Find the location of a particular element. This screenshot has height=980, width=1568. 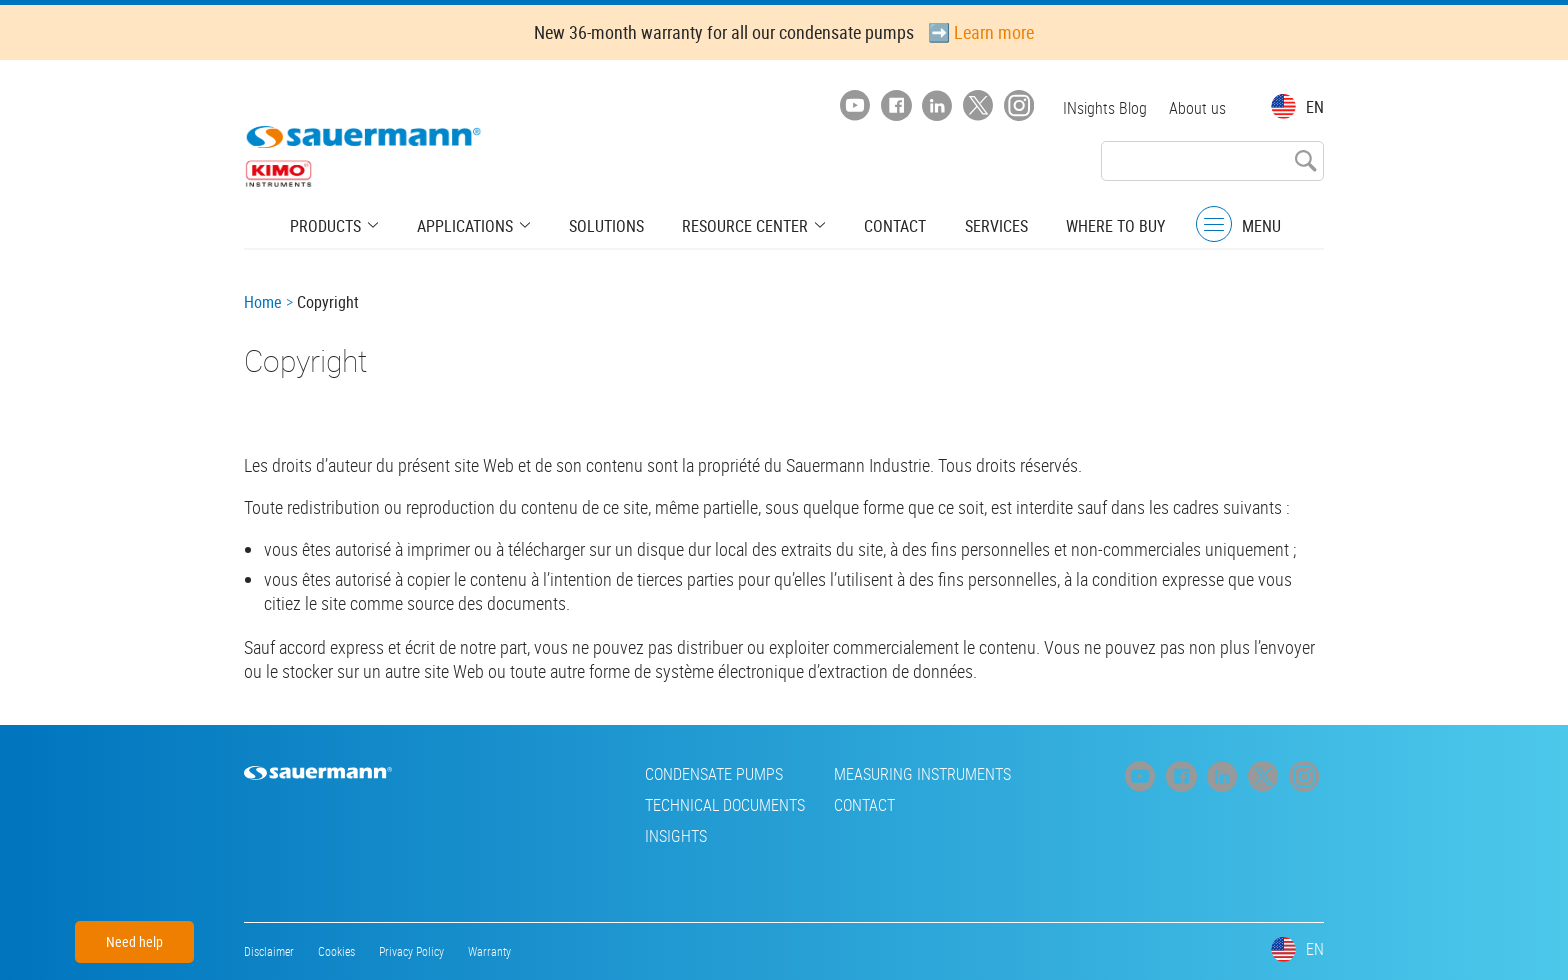

INsights Blog is located at coordinates (1103, 108).